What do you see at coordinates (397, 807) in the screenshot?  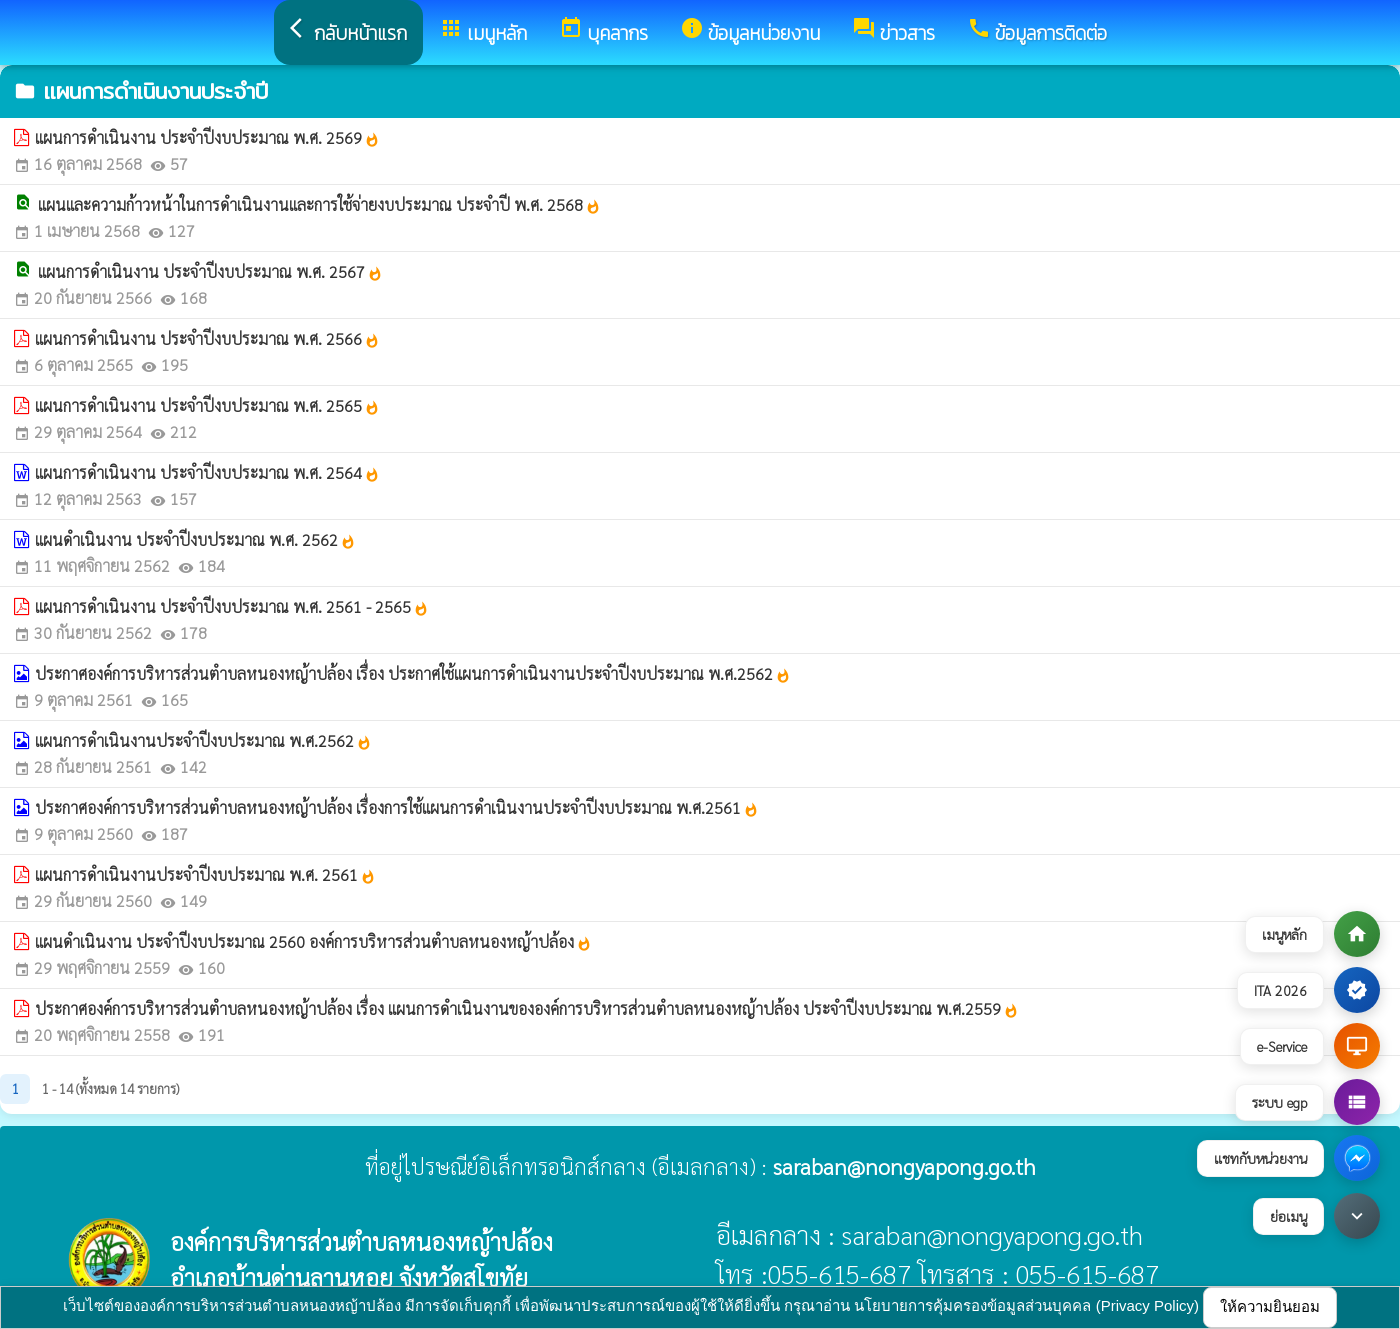 I see `ประกาศองค์การบริหารส่วนตำบลหนองหญ้าปล้อง เรื่องการใช้แผนการดำเนินงานประจำปีงบประมาณ พ.ศ.2561` at bounding box center [397, 807].